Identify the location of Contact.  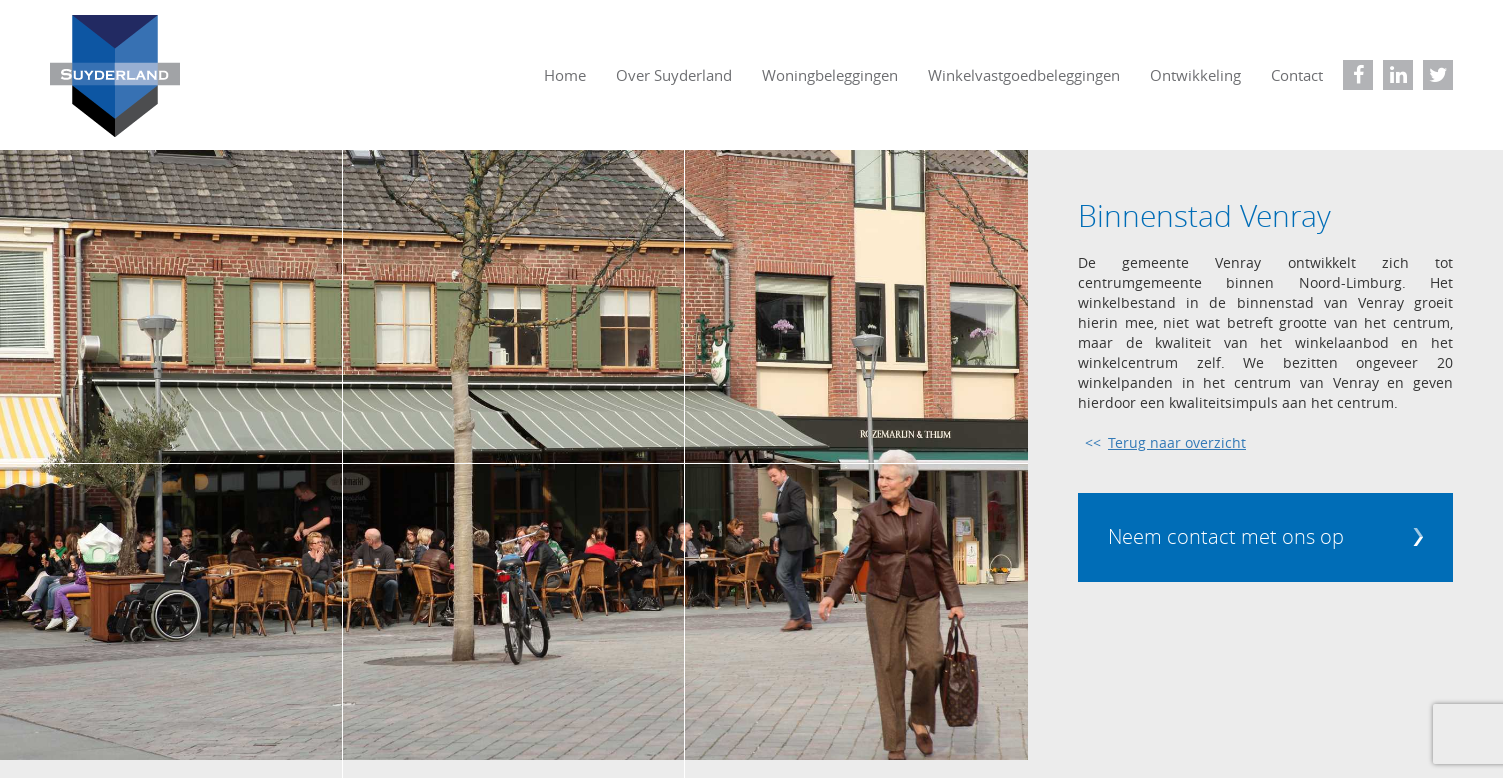
(1297, 75).